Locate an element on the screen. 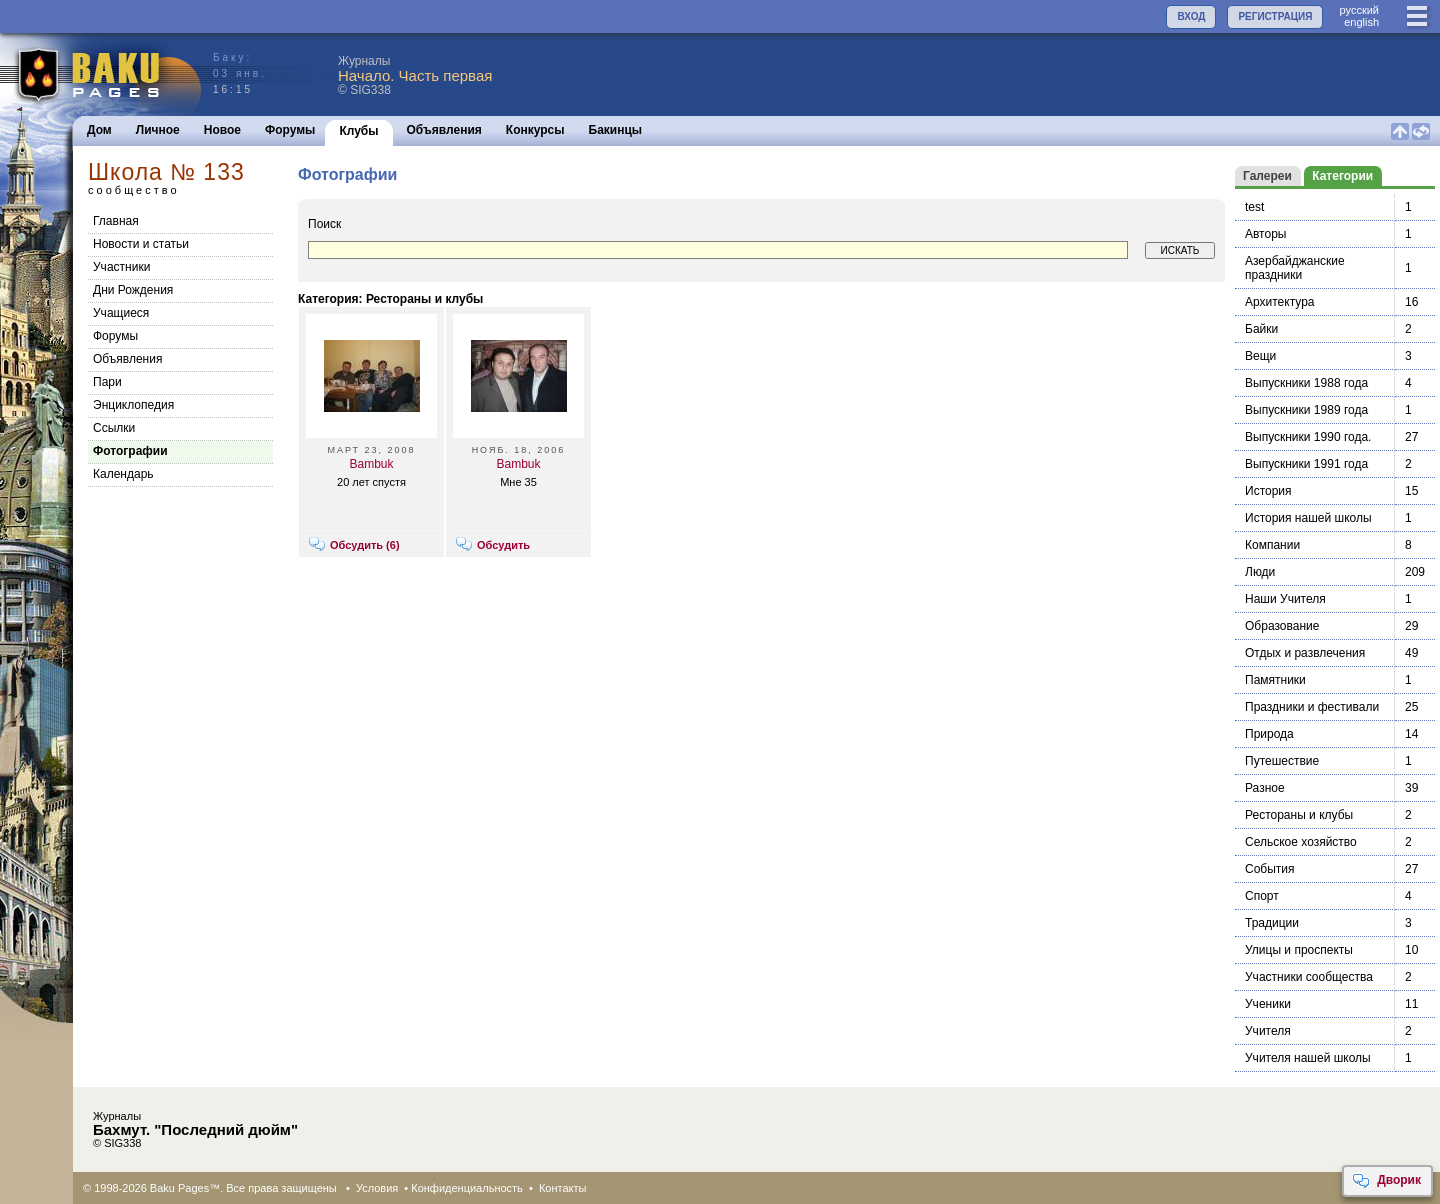 This screenshot has height=1204, width=1440. Выпускники 1991 года is located at coordinates (1306, 464).